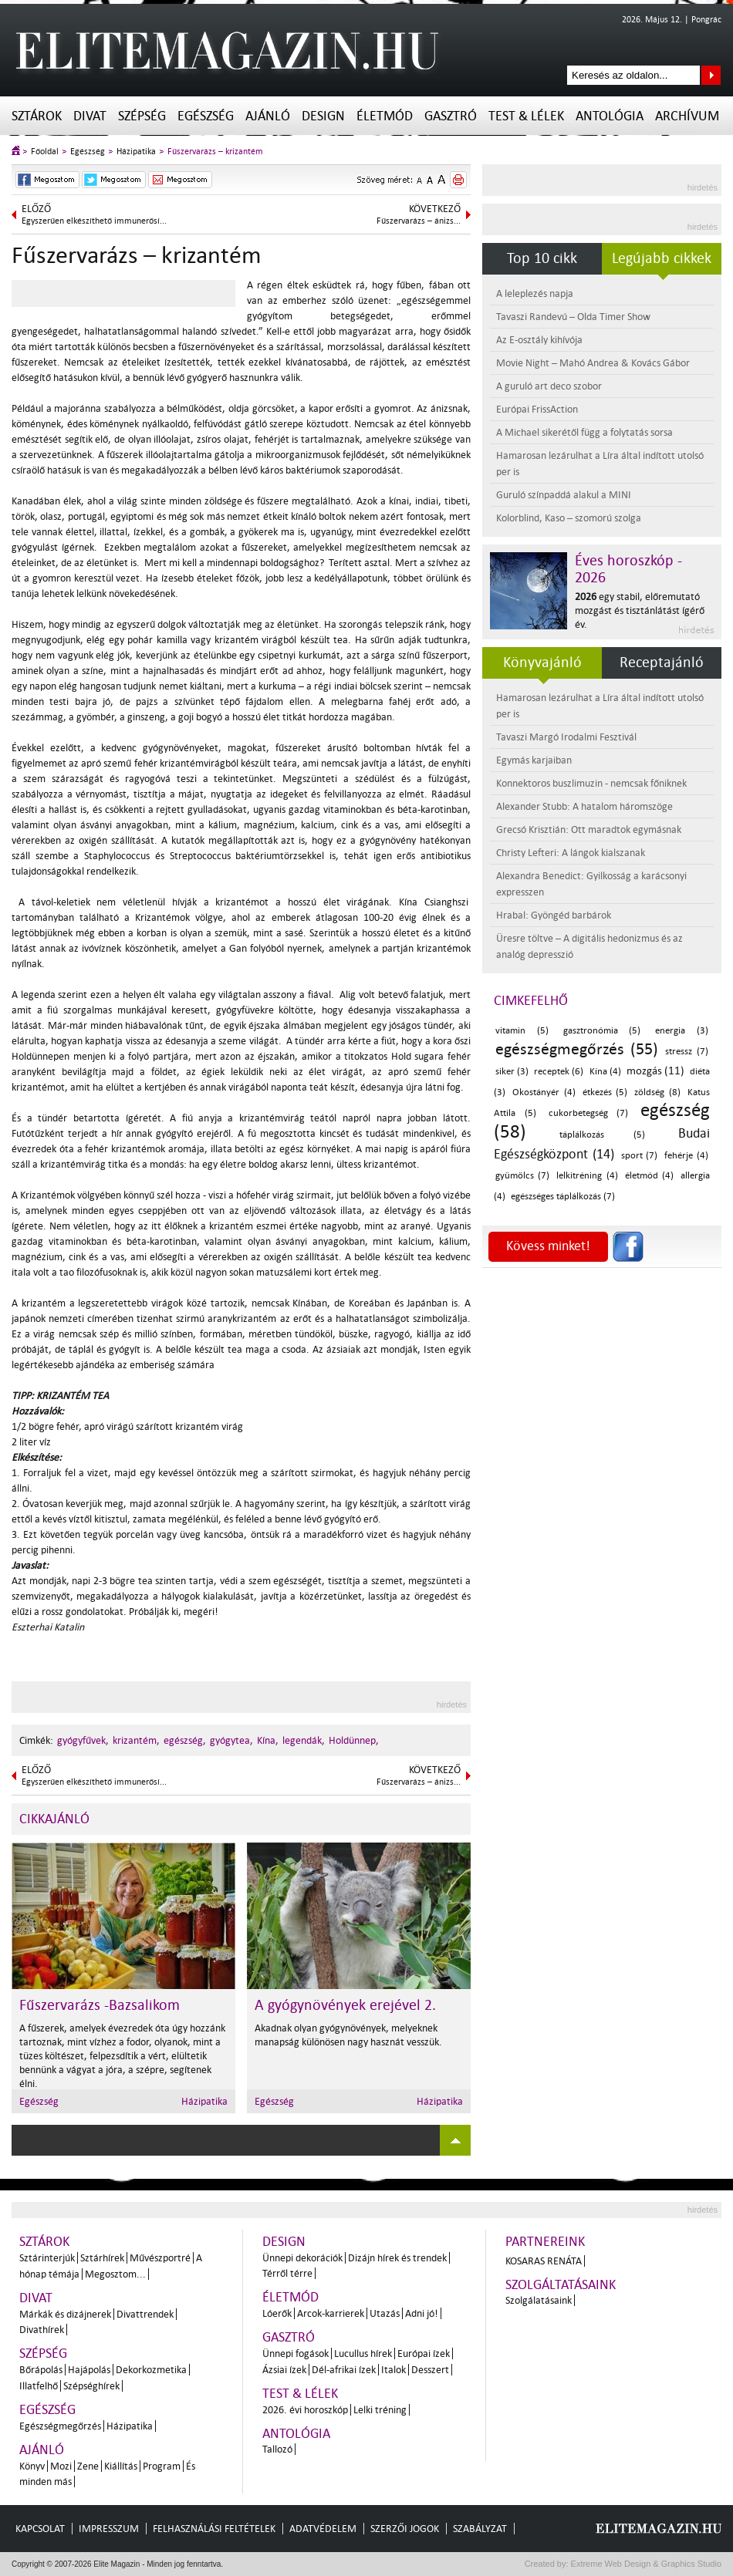 This screenshot has height=2576, width=733. What do you see at coordinates (83, 1740) in the screenshot?
I see `gyógyfűvek,` at bounding box center [83, 1740].